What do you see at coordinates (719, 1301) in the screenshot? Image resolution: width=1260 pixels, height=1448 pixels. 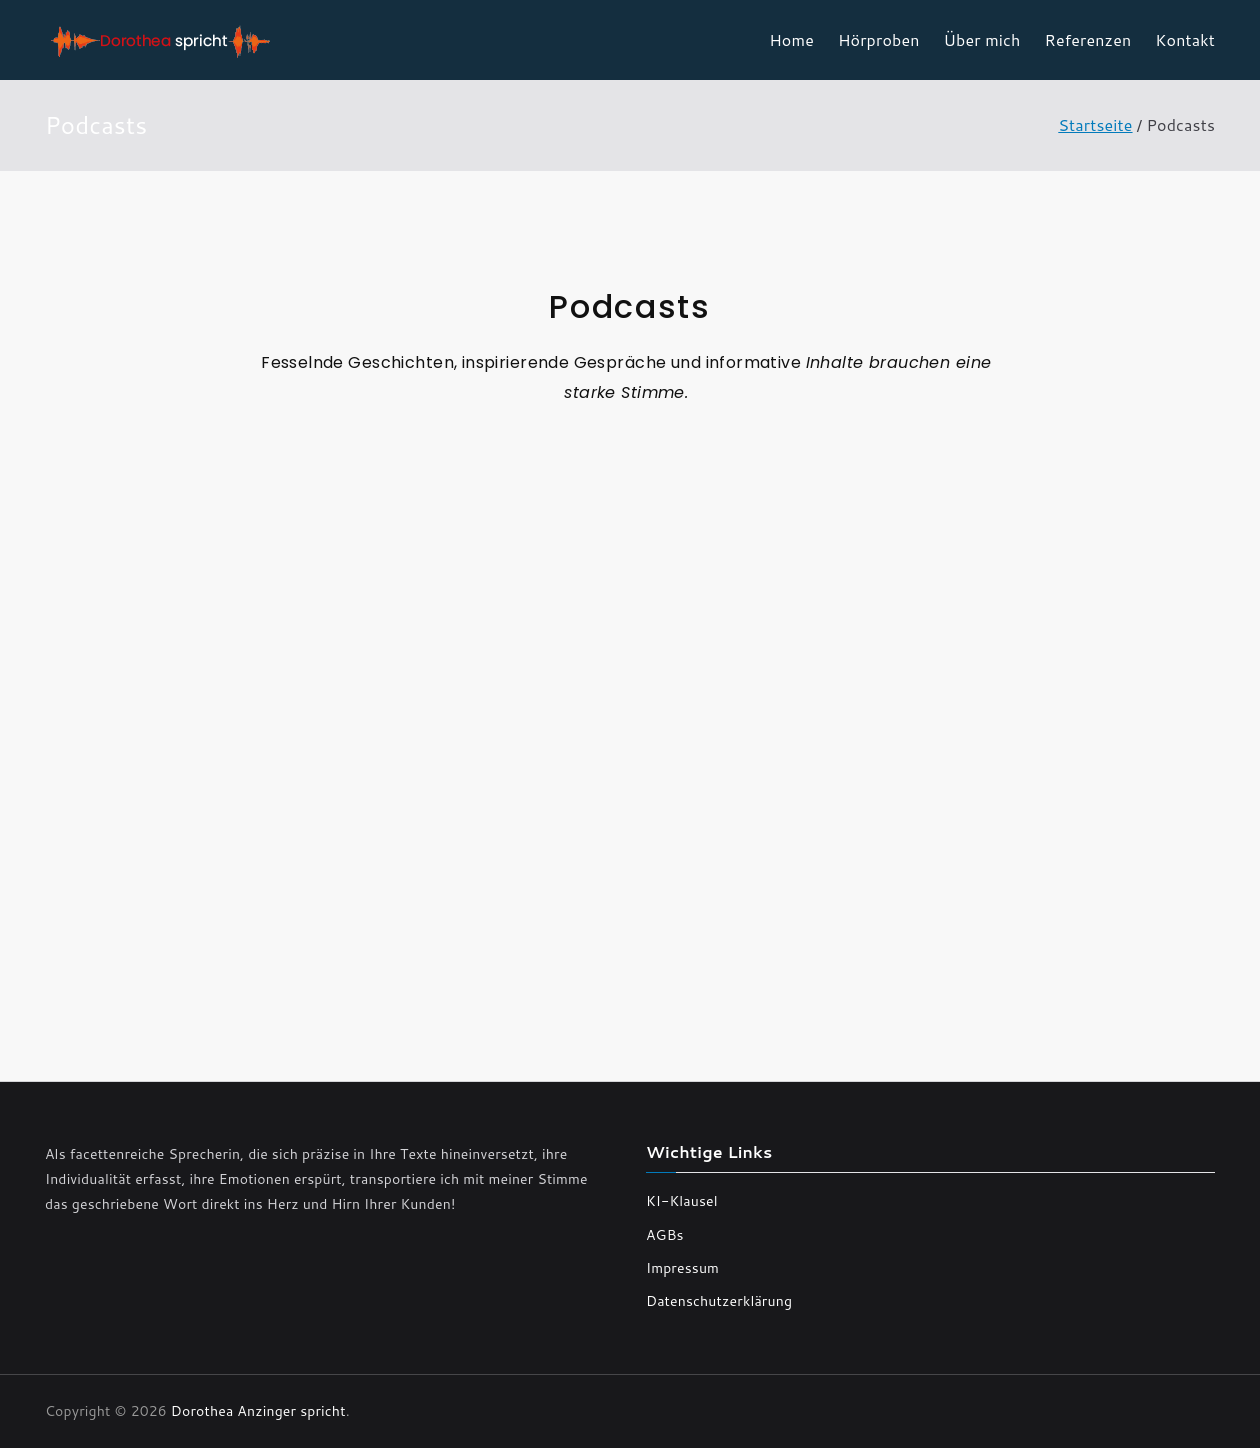 I see `Datenschutzerklärung` at bounding box center [719, 1301].